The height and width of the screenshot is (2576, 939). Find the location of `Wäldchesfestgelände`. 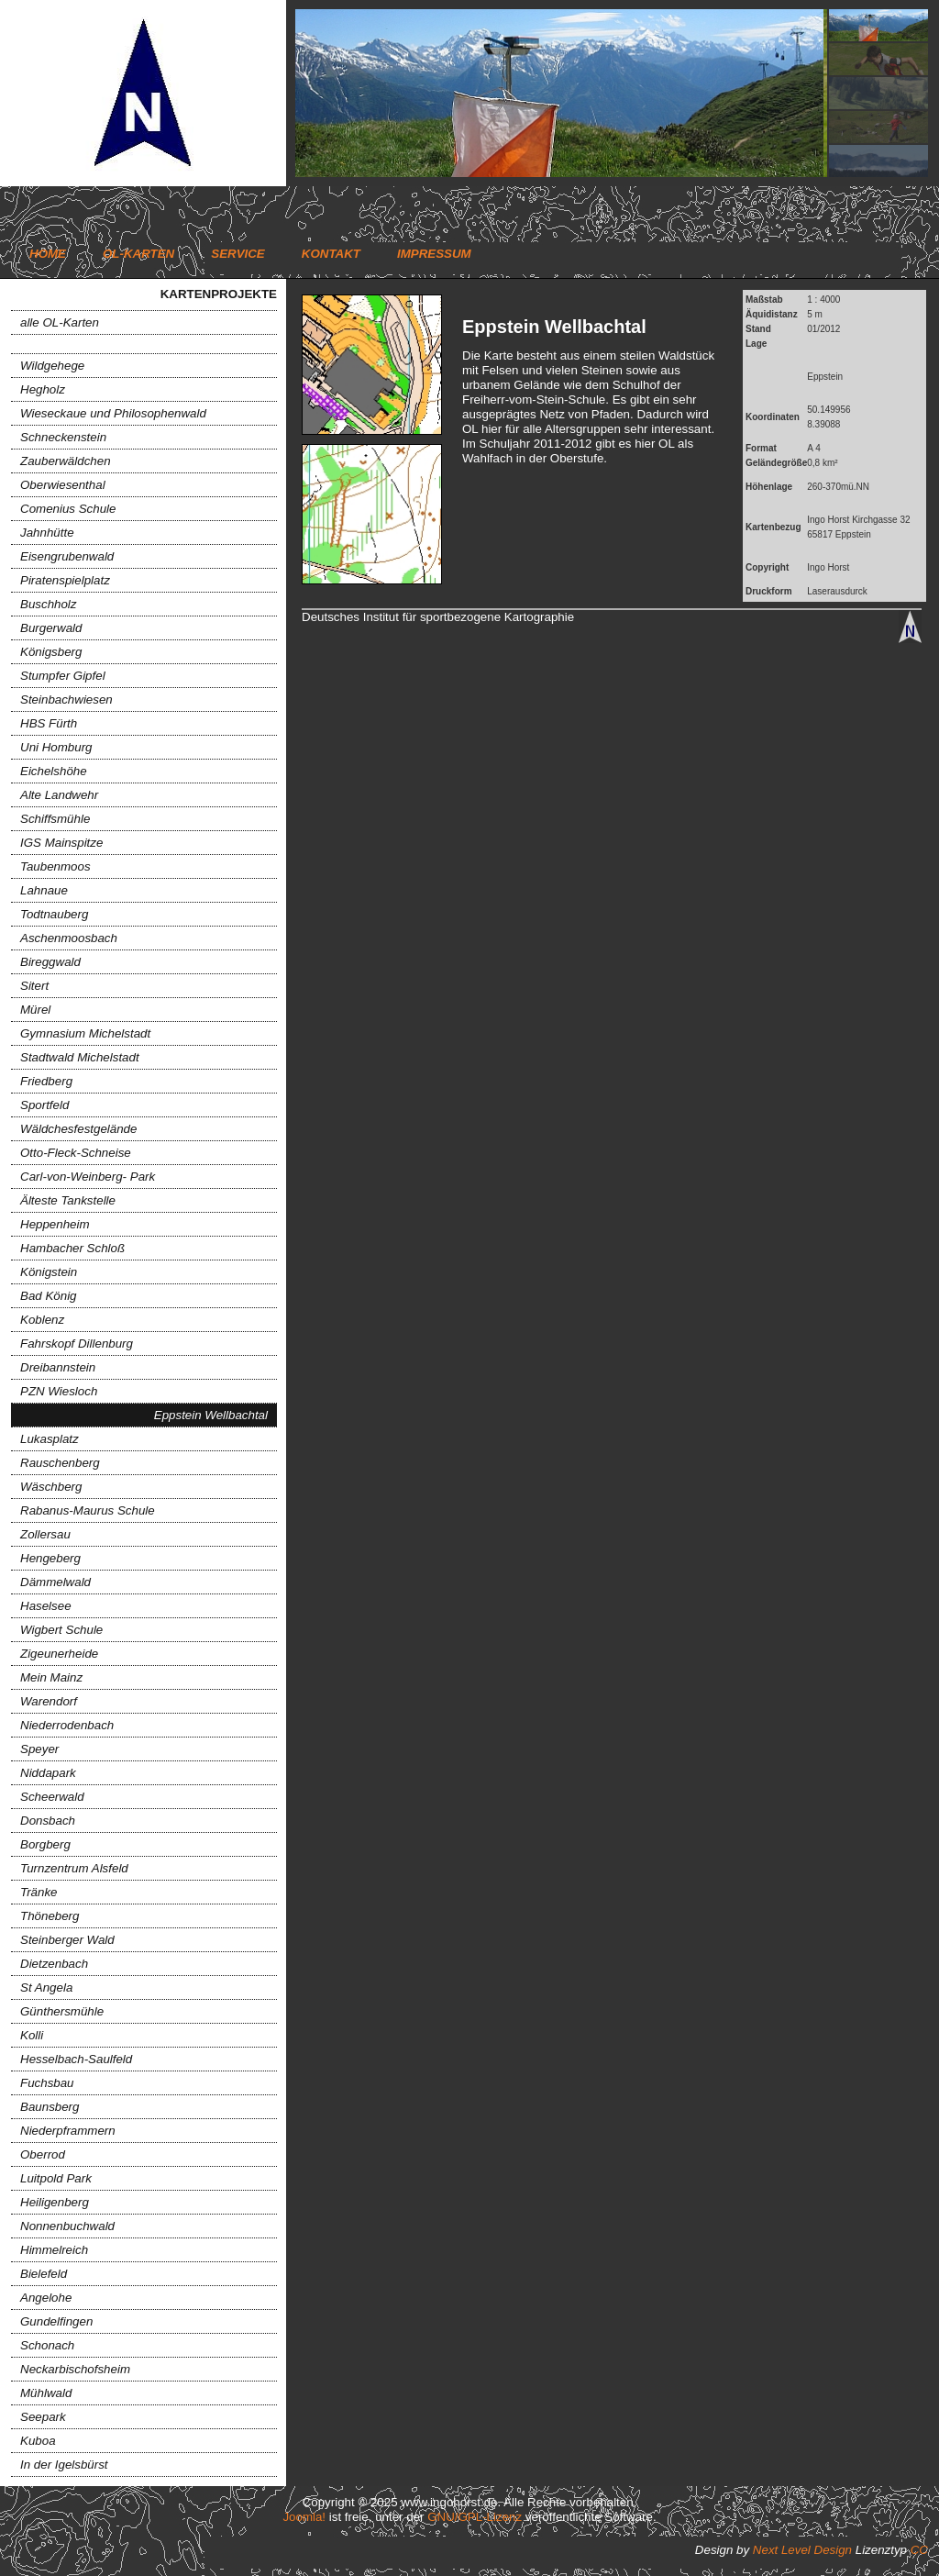

Wäldchesfestgelände is located at coordinates (78, 1129).